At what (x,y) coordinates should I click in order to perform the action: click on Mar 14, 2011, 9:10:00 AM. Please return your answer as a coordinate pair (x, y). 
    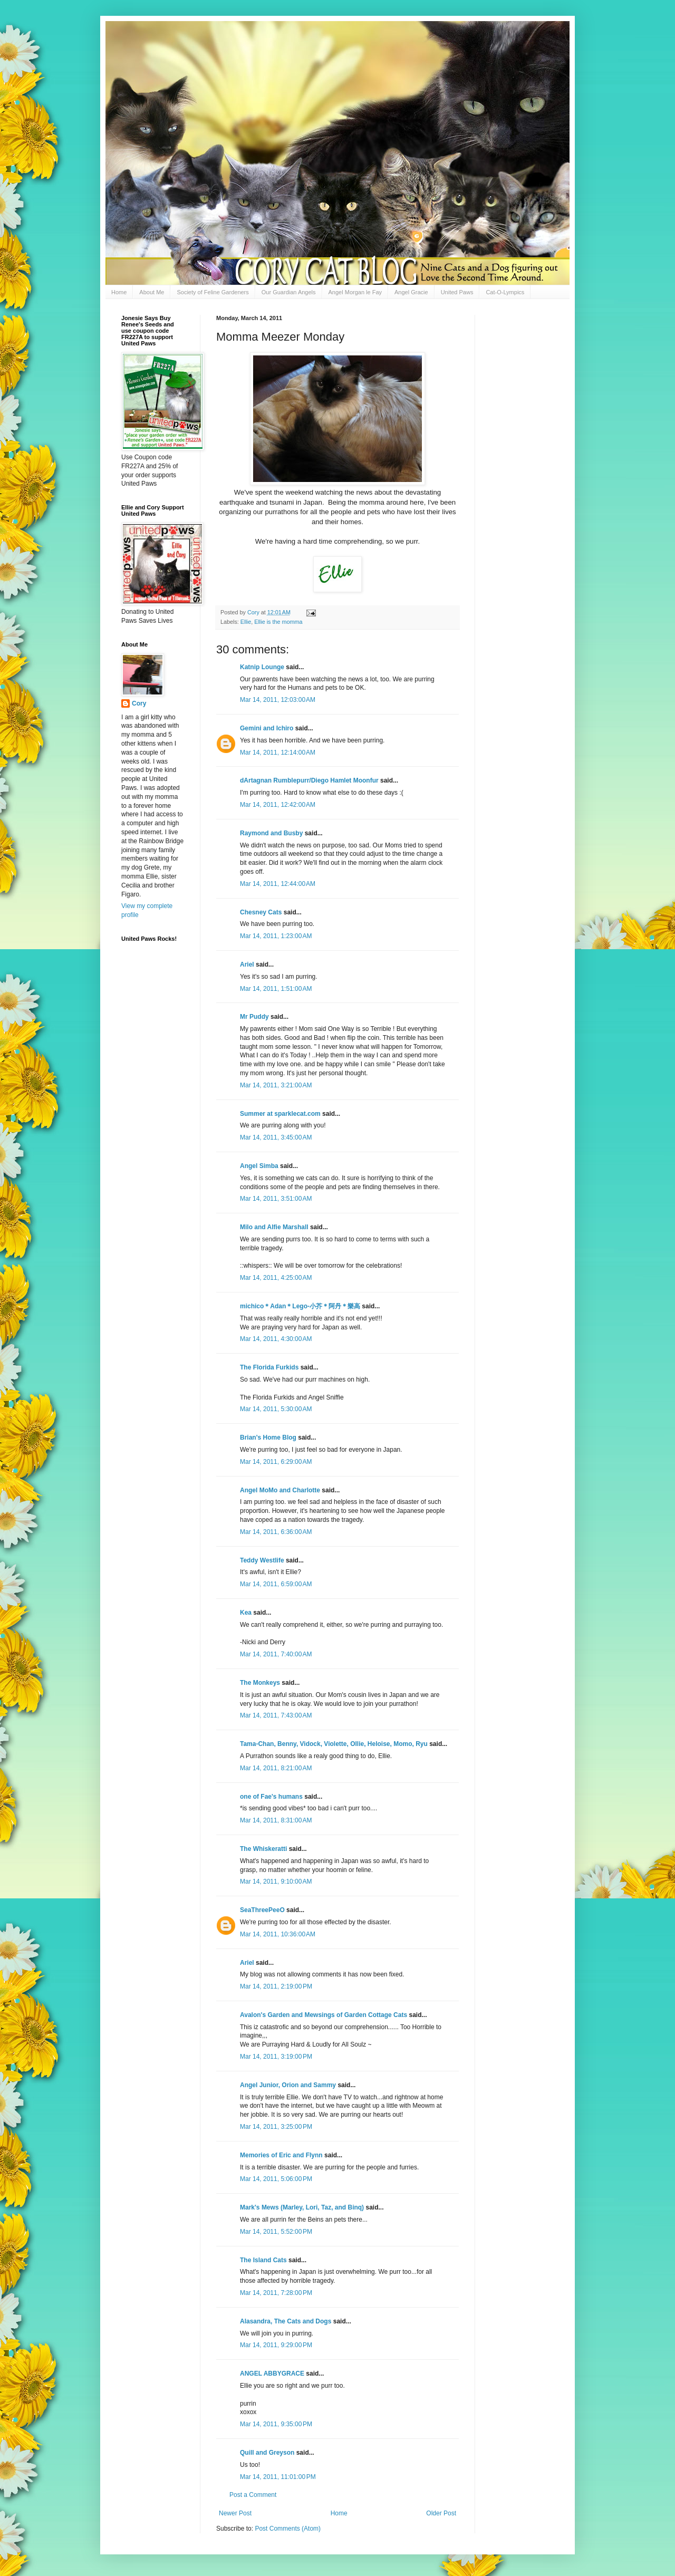
    Looking at the image, I should click on (276, 1881).